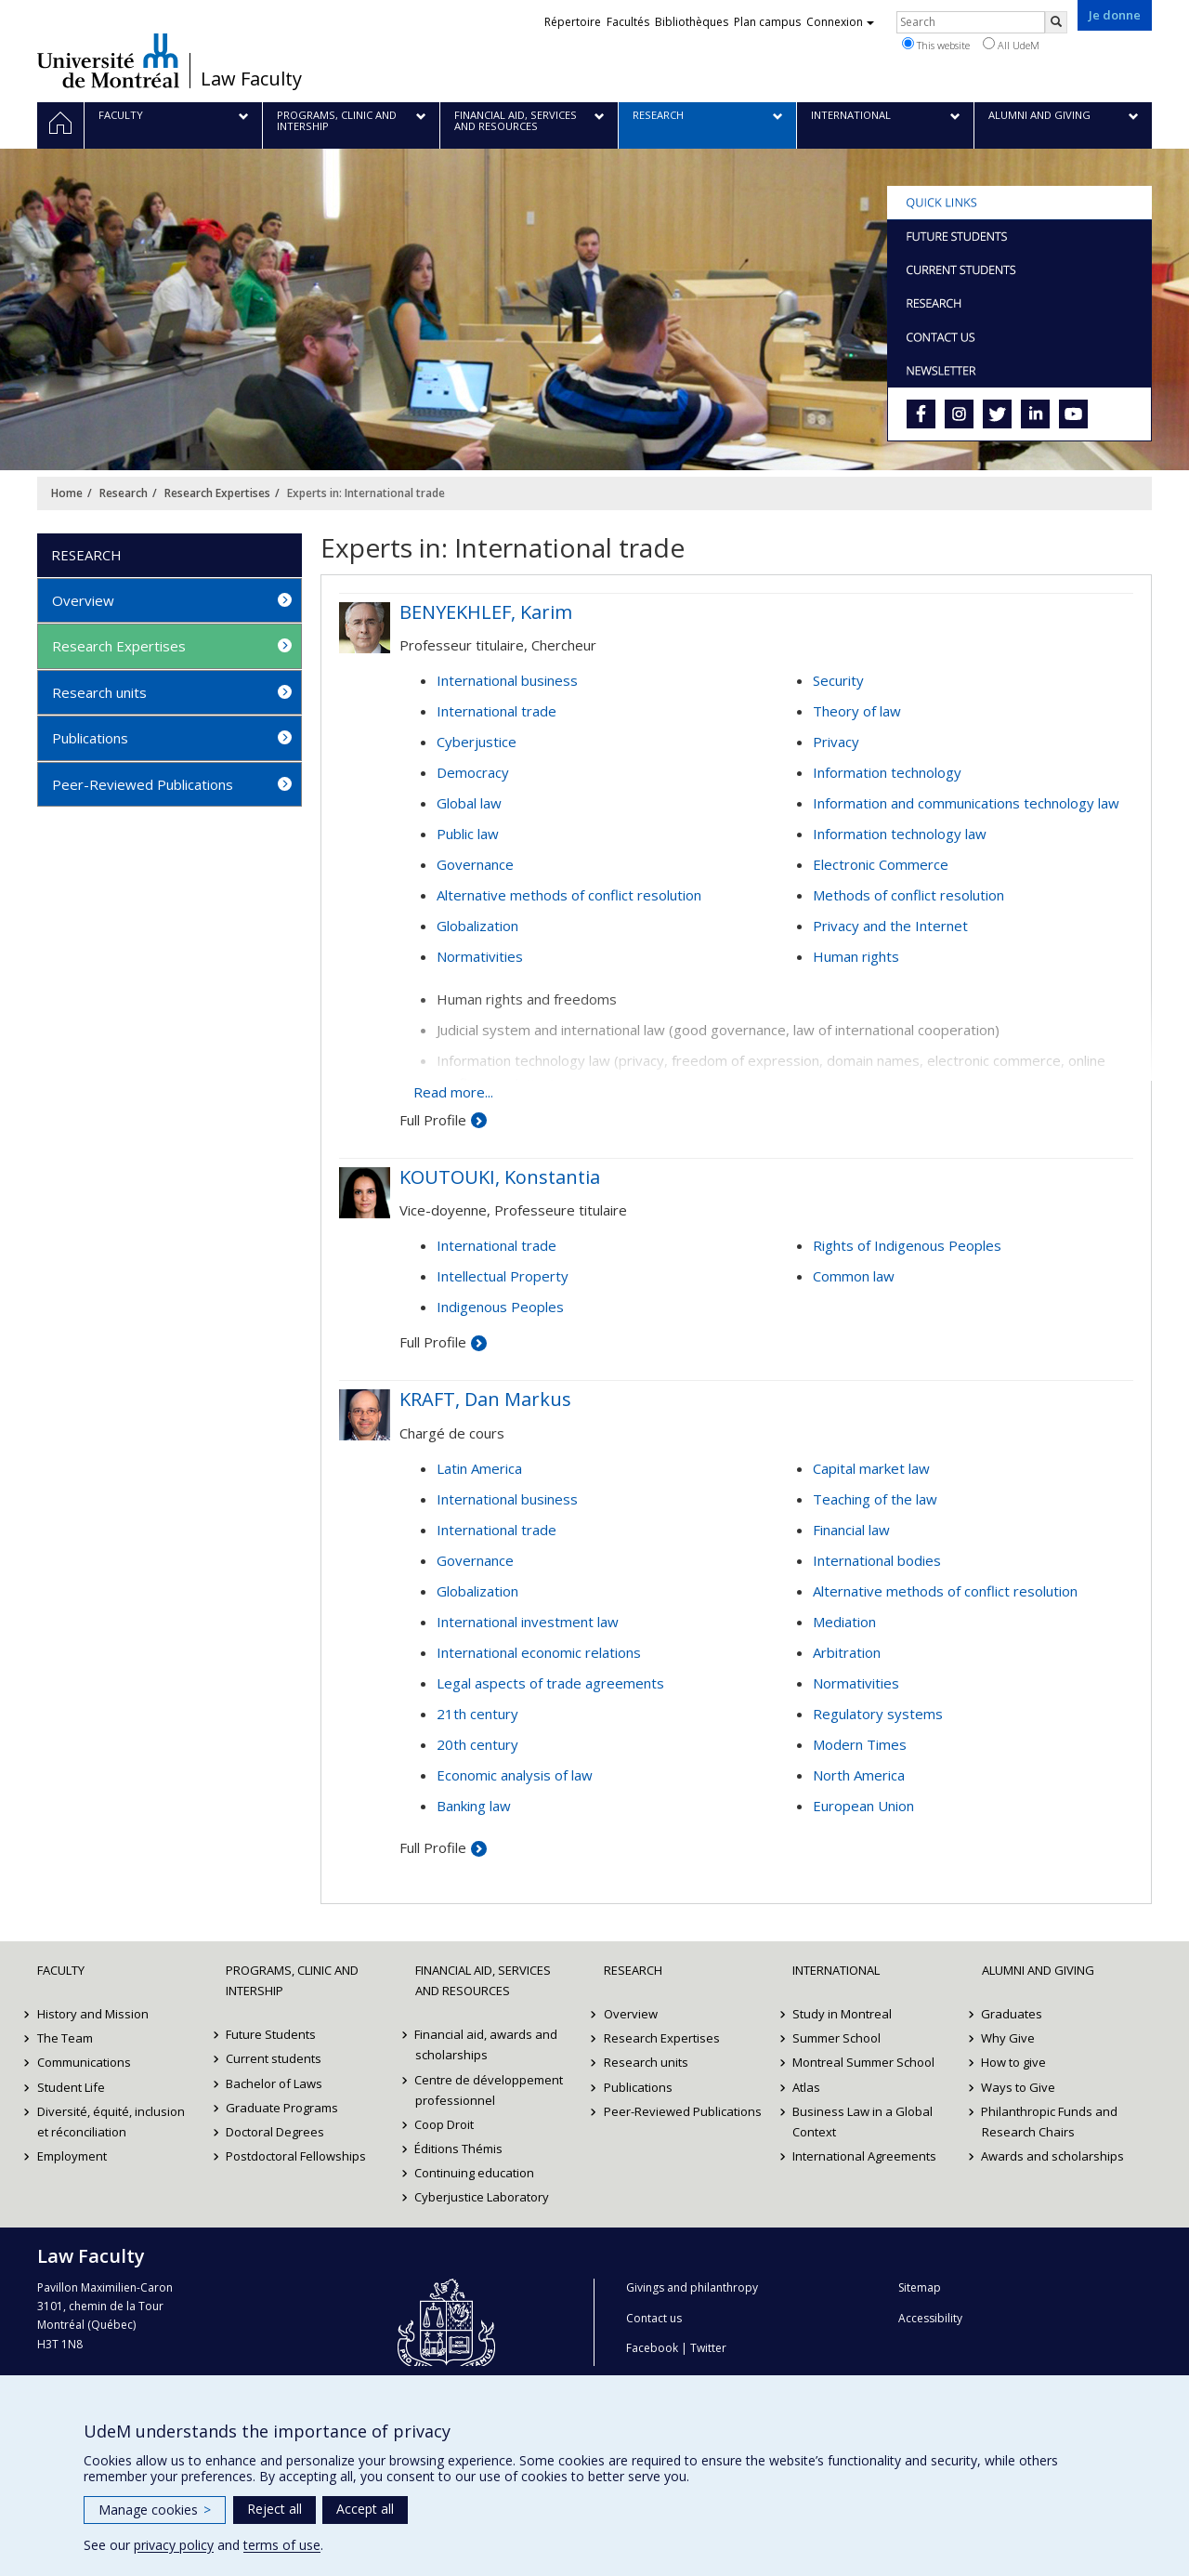  I want to click on Communications, so click(84, 2062).